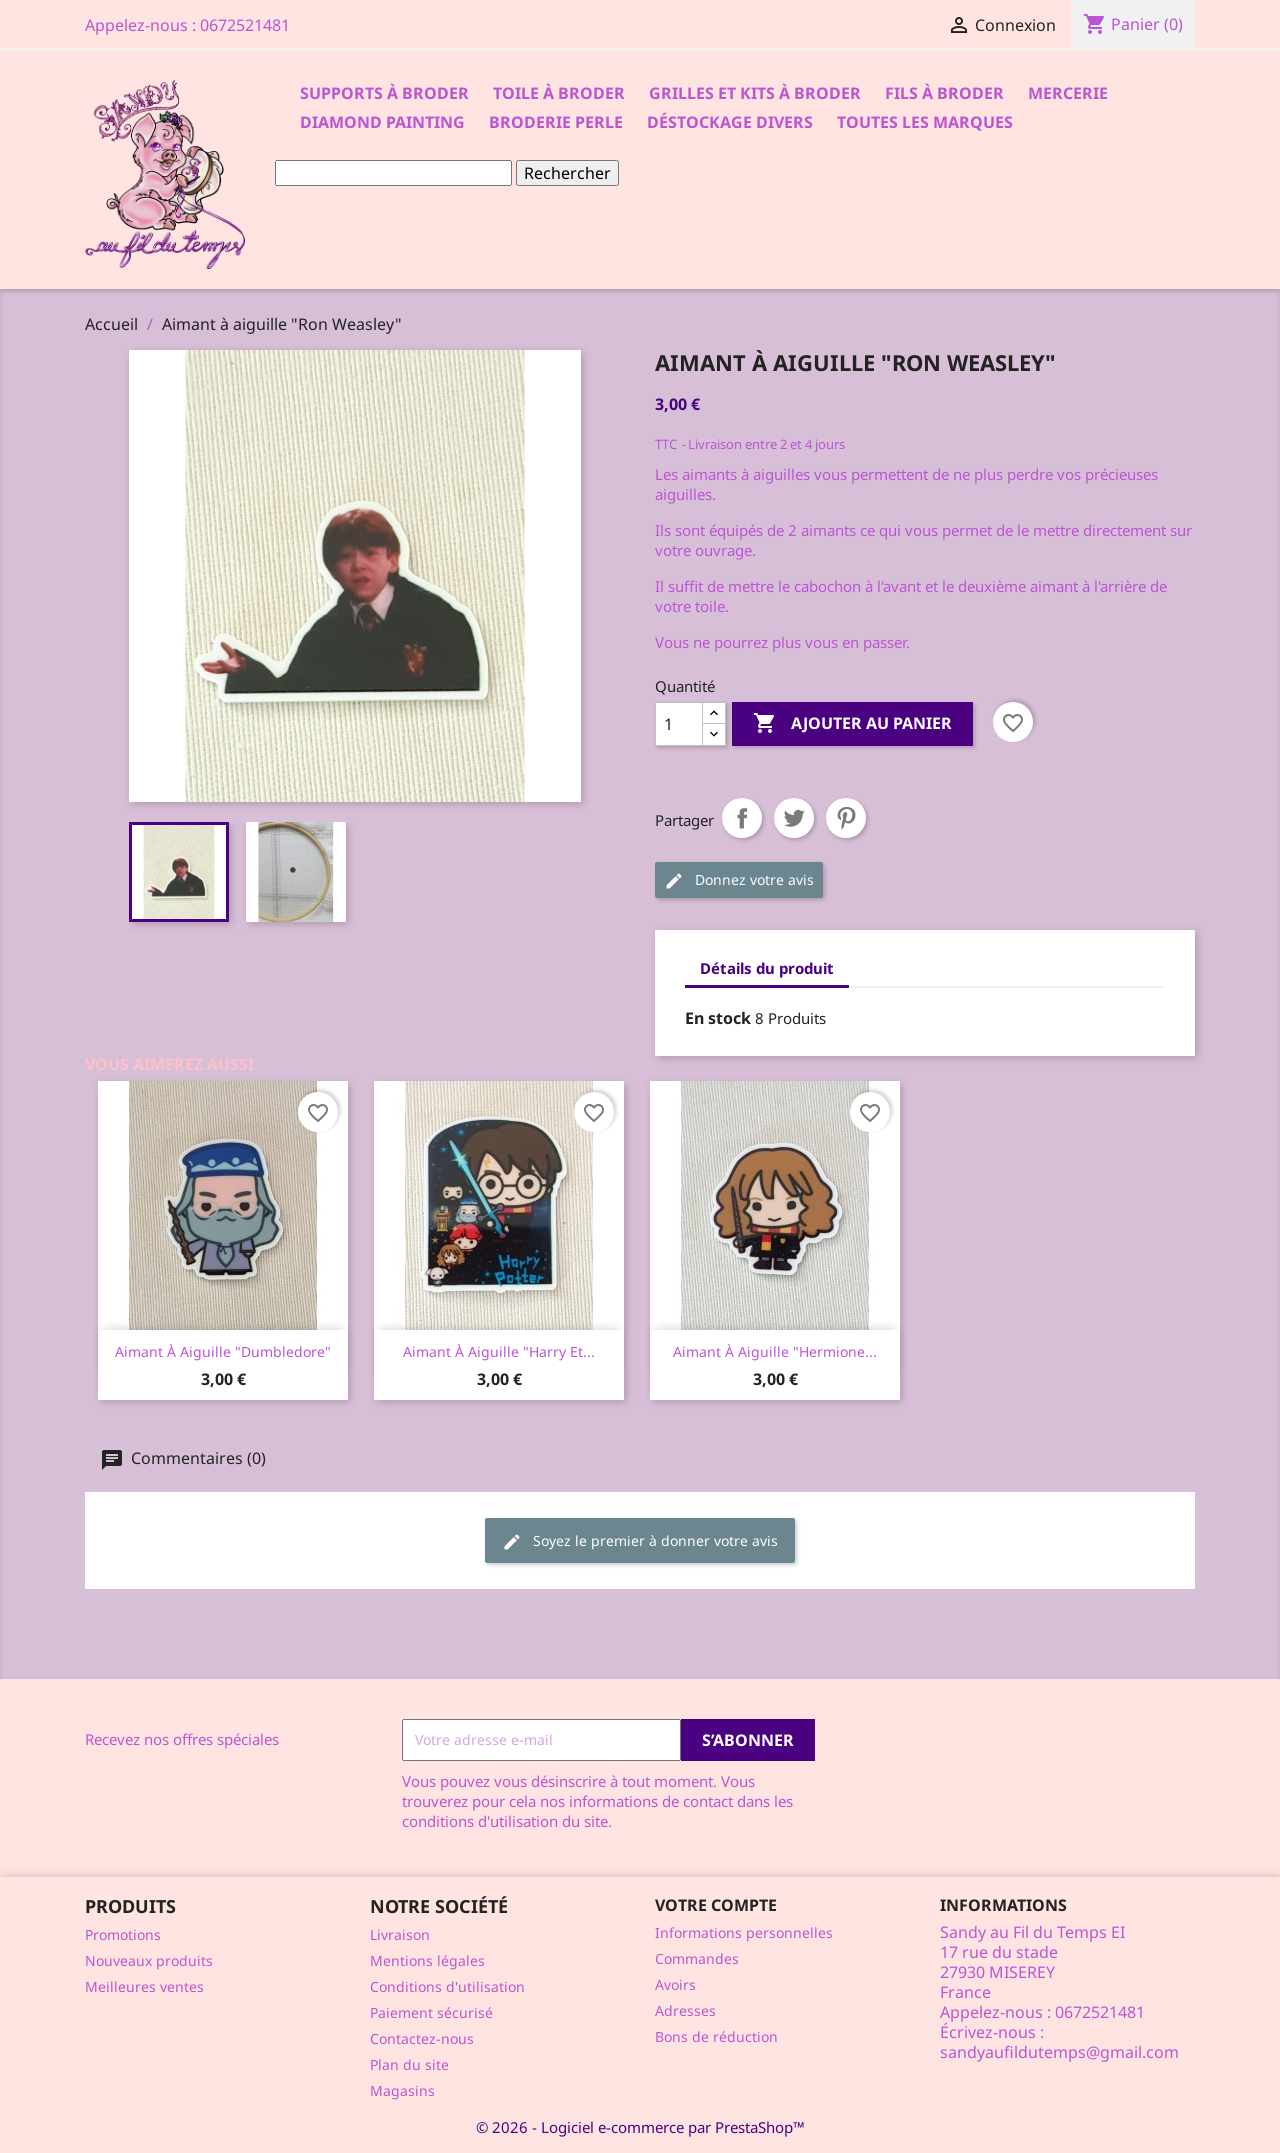  Describe the element at coordinates (679, 724) in the screenshot. I see `[Quantité]` at that location.